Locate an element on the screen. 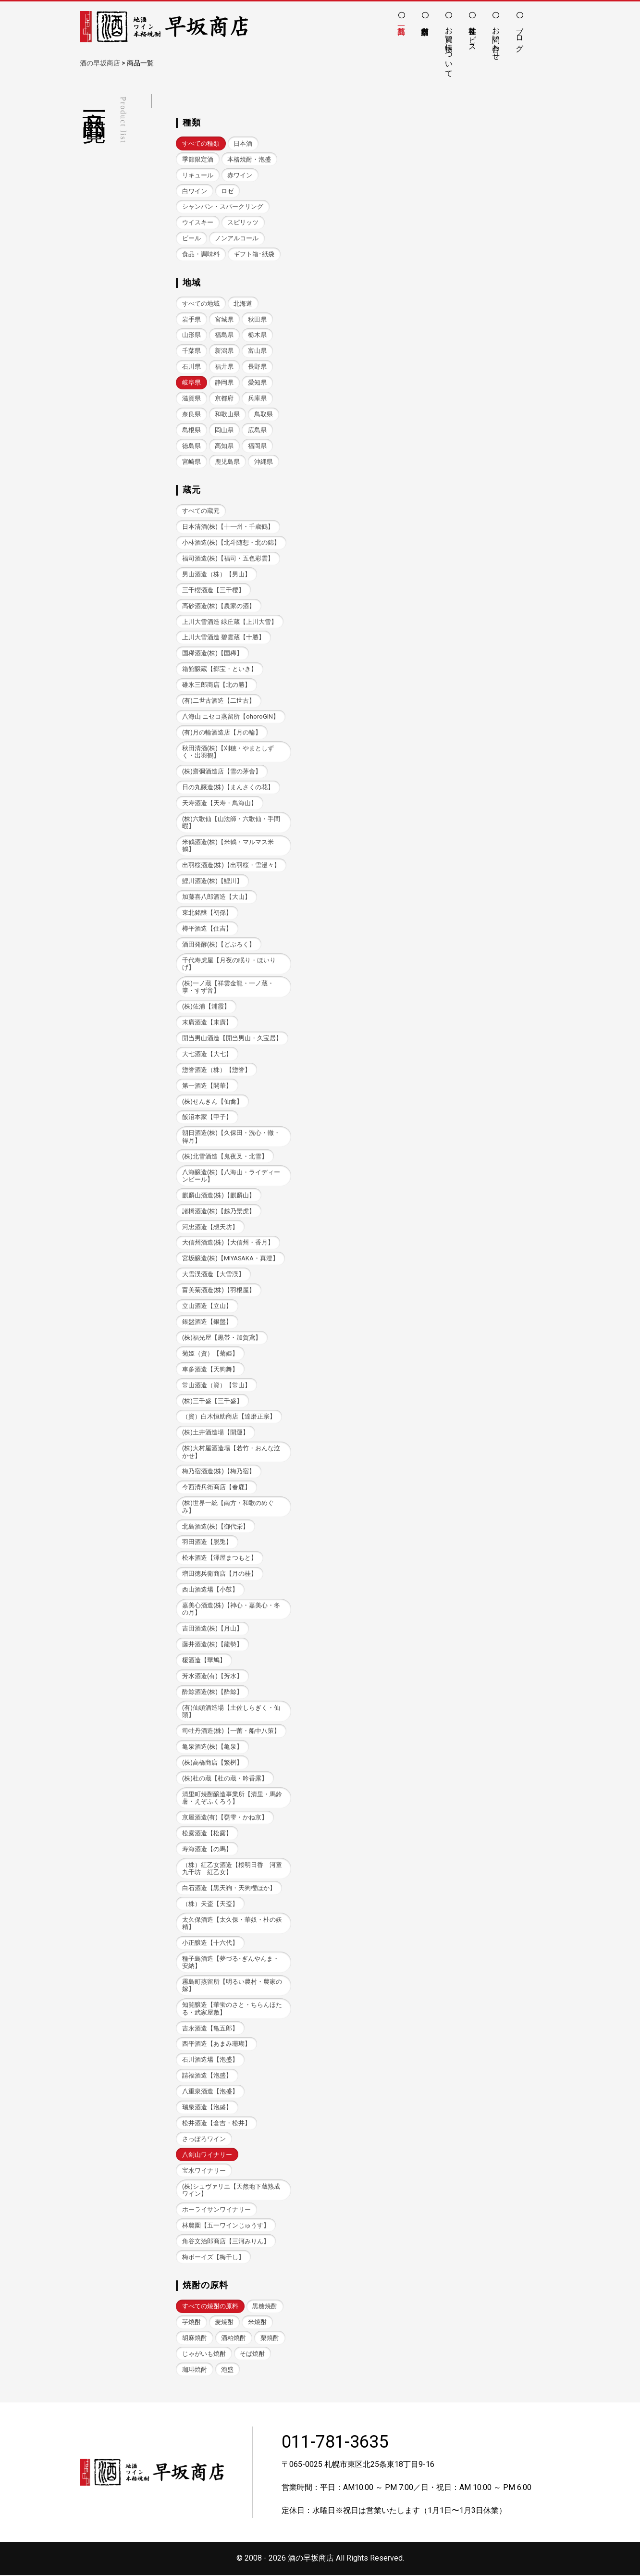 The width and height of the screenshot is (640, 2576). 西山酒造場【小鼓】 is located at coordinates (210, 1590).